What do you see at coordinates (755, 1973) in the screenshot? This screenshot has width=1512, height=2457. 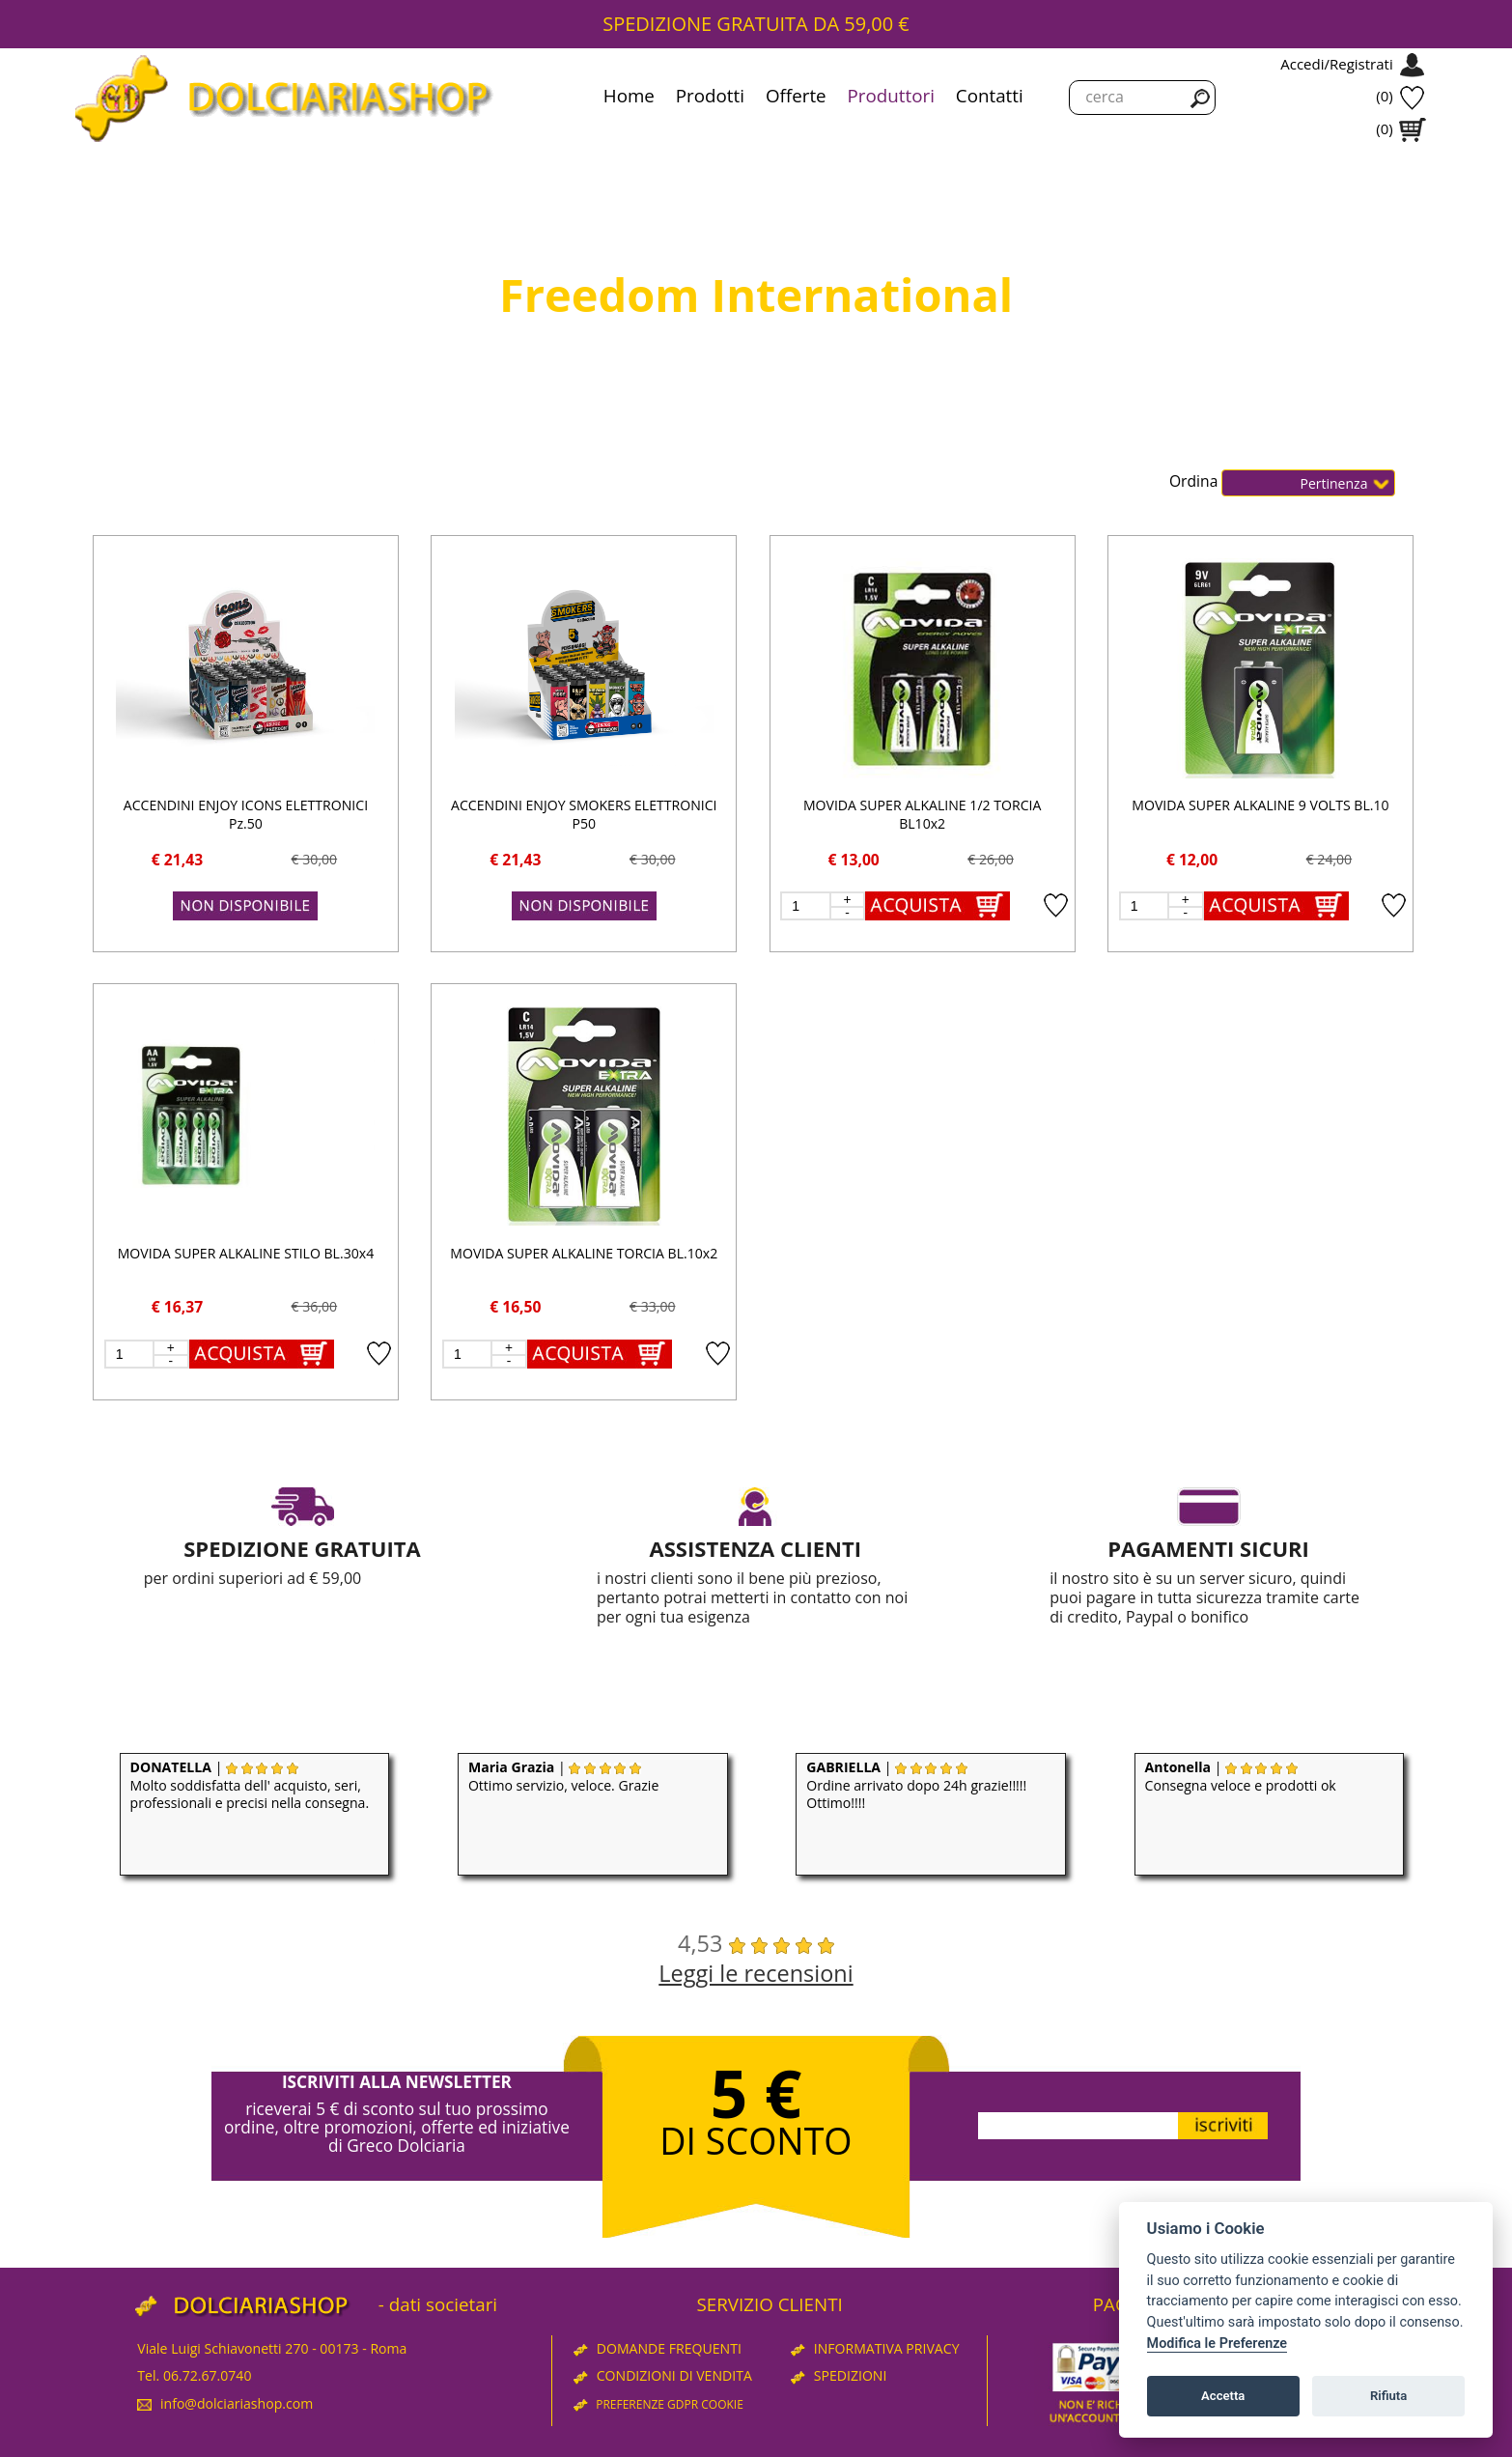 I see `Leggi le recensioni` at bounding box center [755, 1973].